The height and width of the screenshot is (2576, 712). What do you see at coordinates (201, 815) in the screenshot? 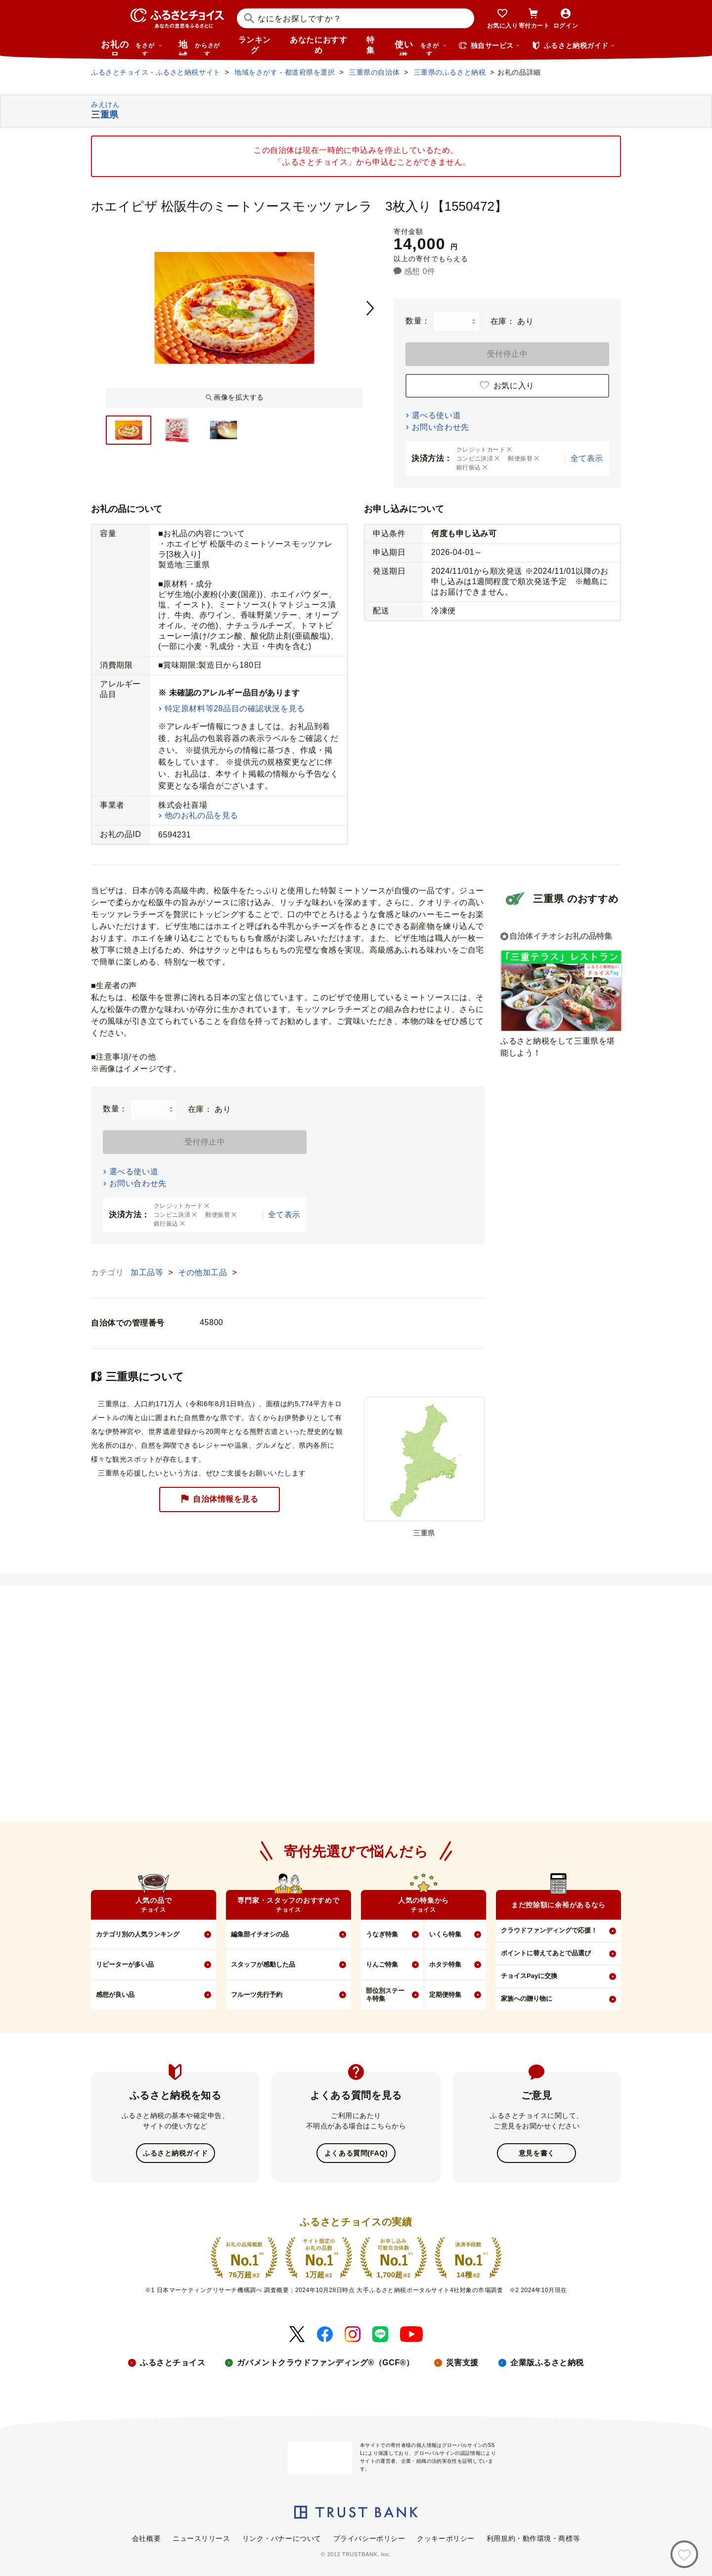
I see `他のお礼の品を見る` at bounding box center [201, 815].